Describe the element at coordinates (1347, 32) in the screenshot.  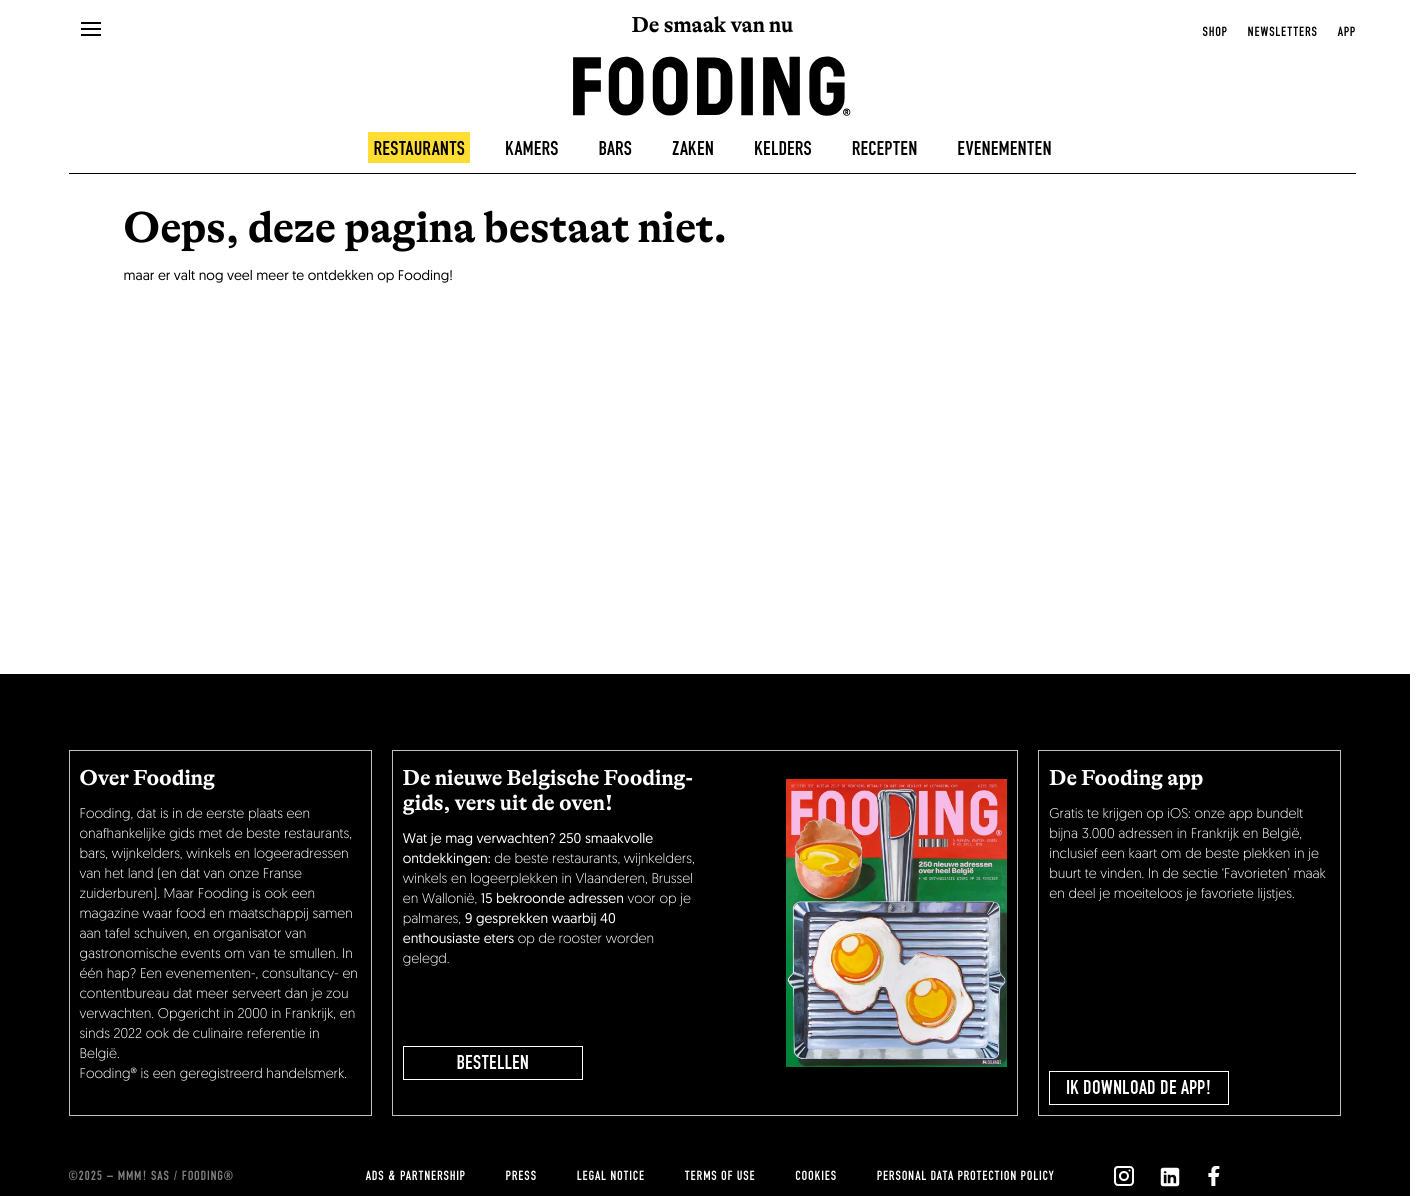
I see `app` at that location.